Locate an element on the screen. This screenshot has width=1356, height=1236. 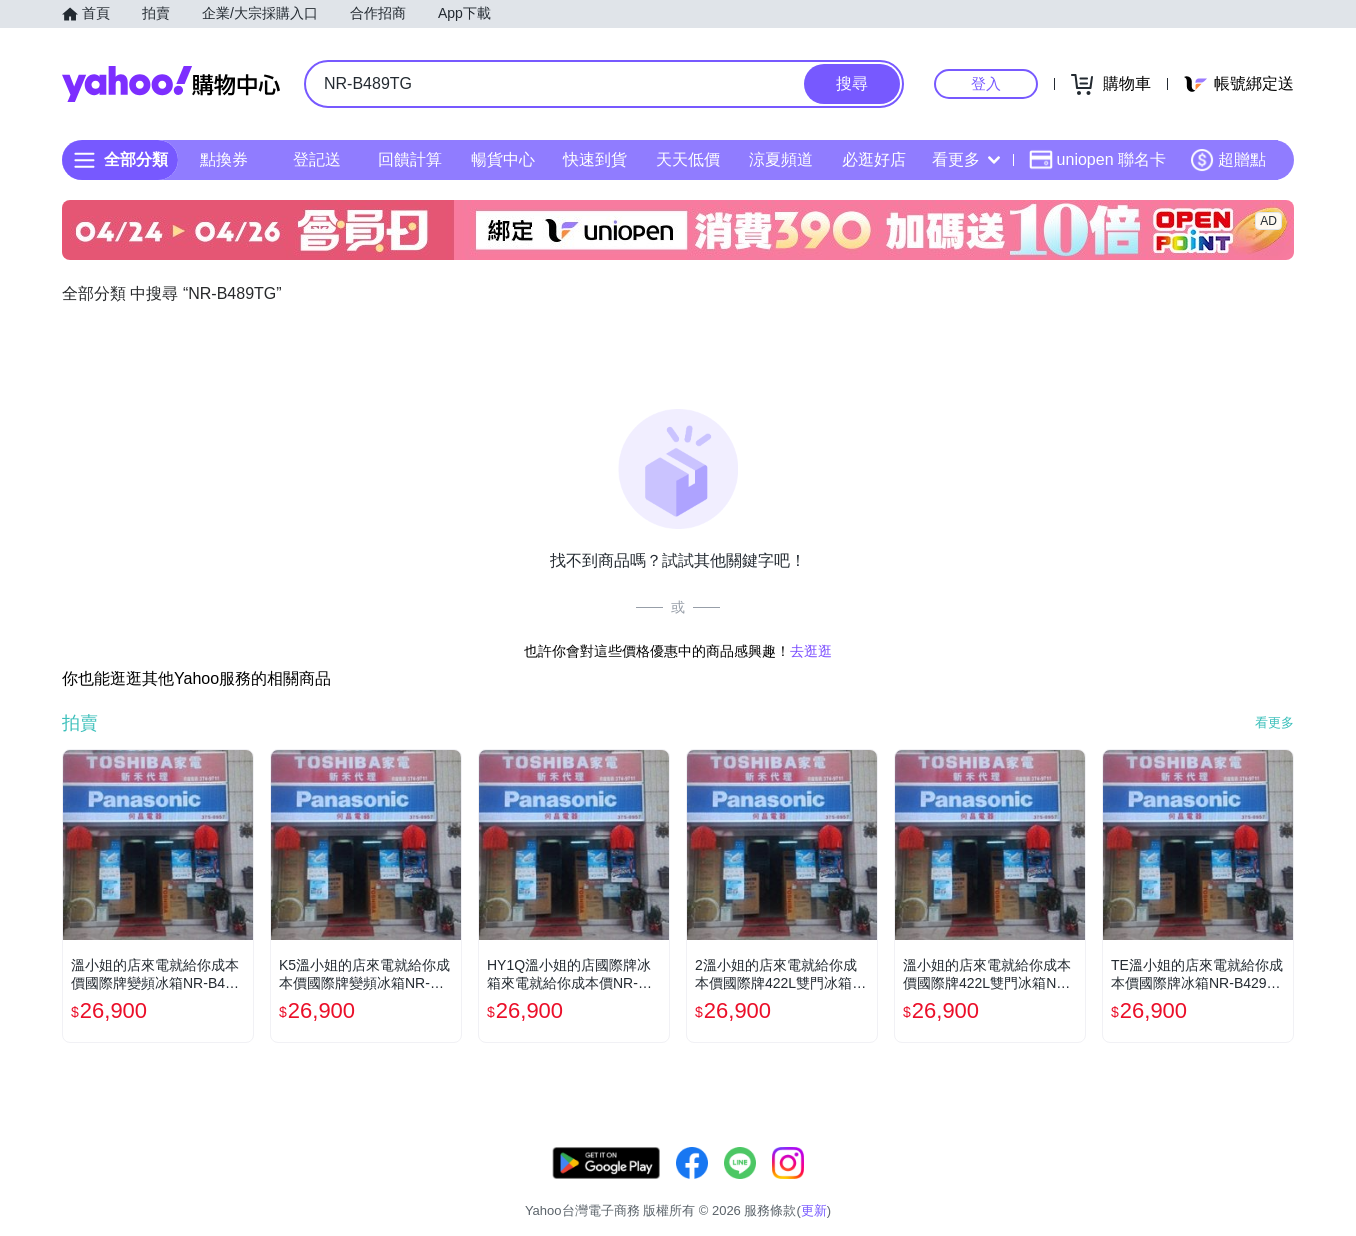
快速到貨 is located at coordinates (595, 159).